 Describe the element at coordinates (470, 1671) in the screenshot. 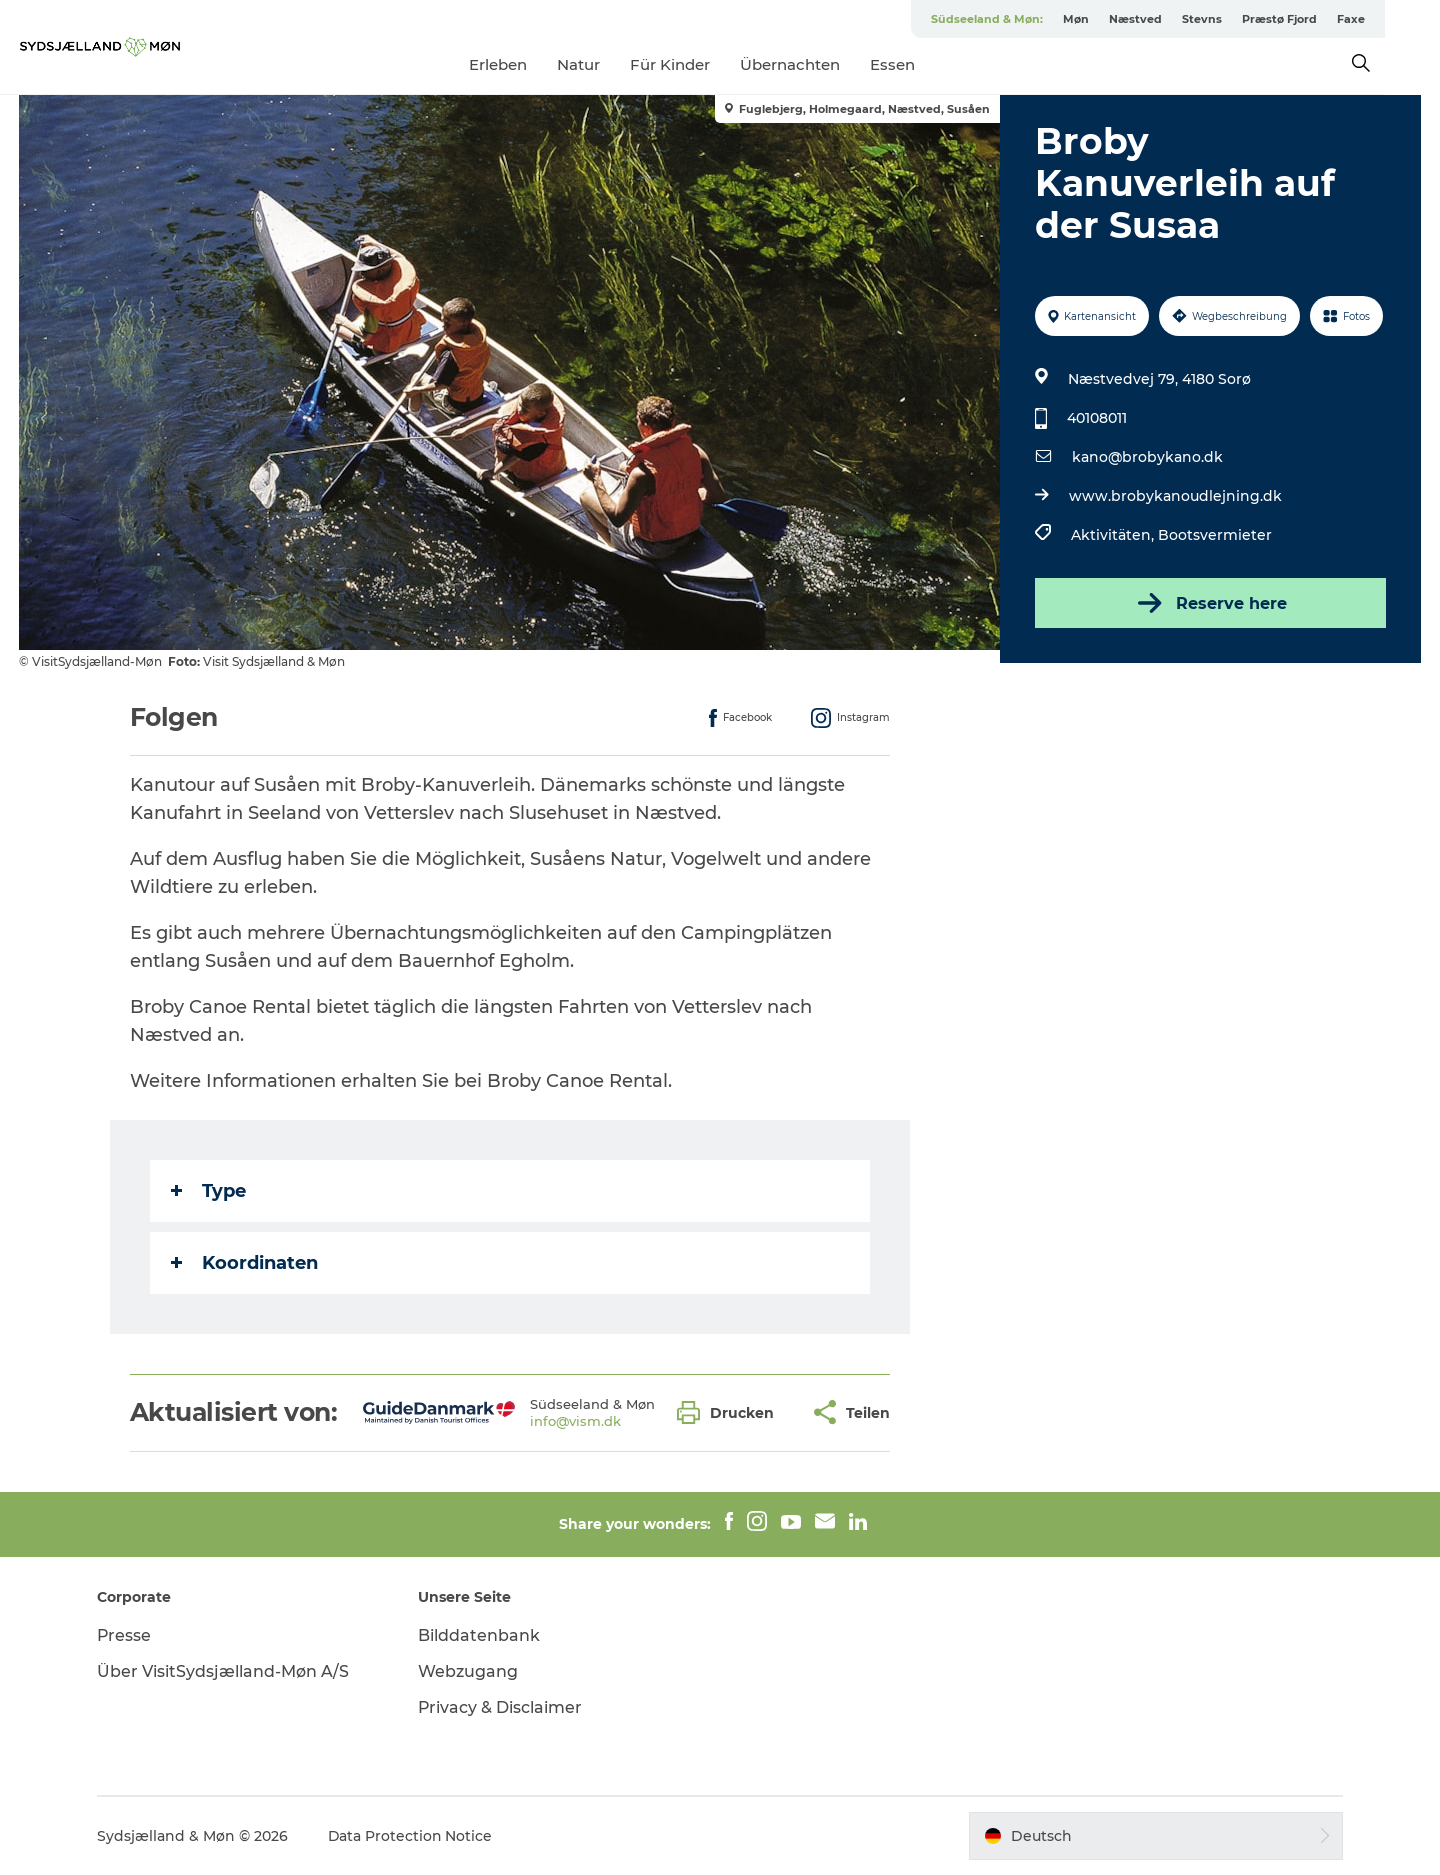

I see `Webzugang` at that location.